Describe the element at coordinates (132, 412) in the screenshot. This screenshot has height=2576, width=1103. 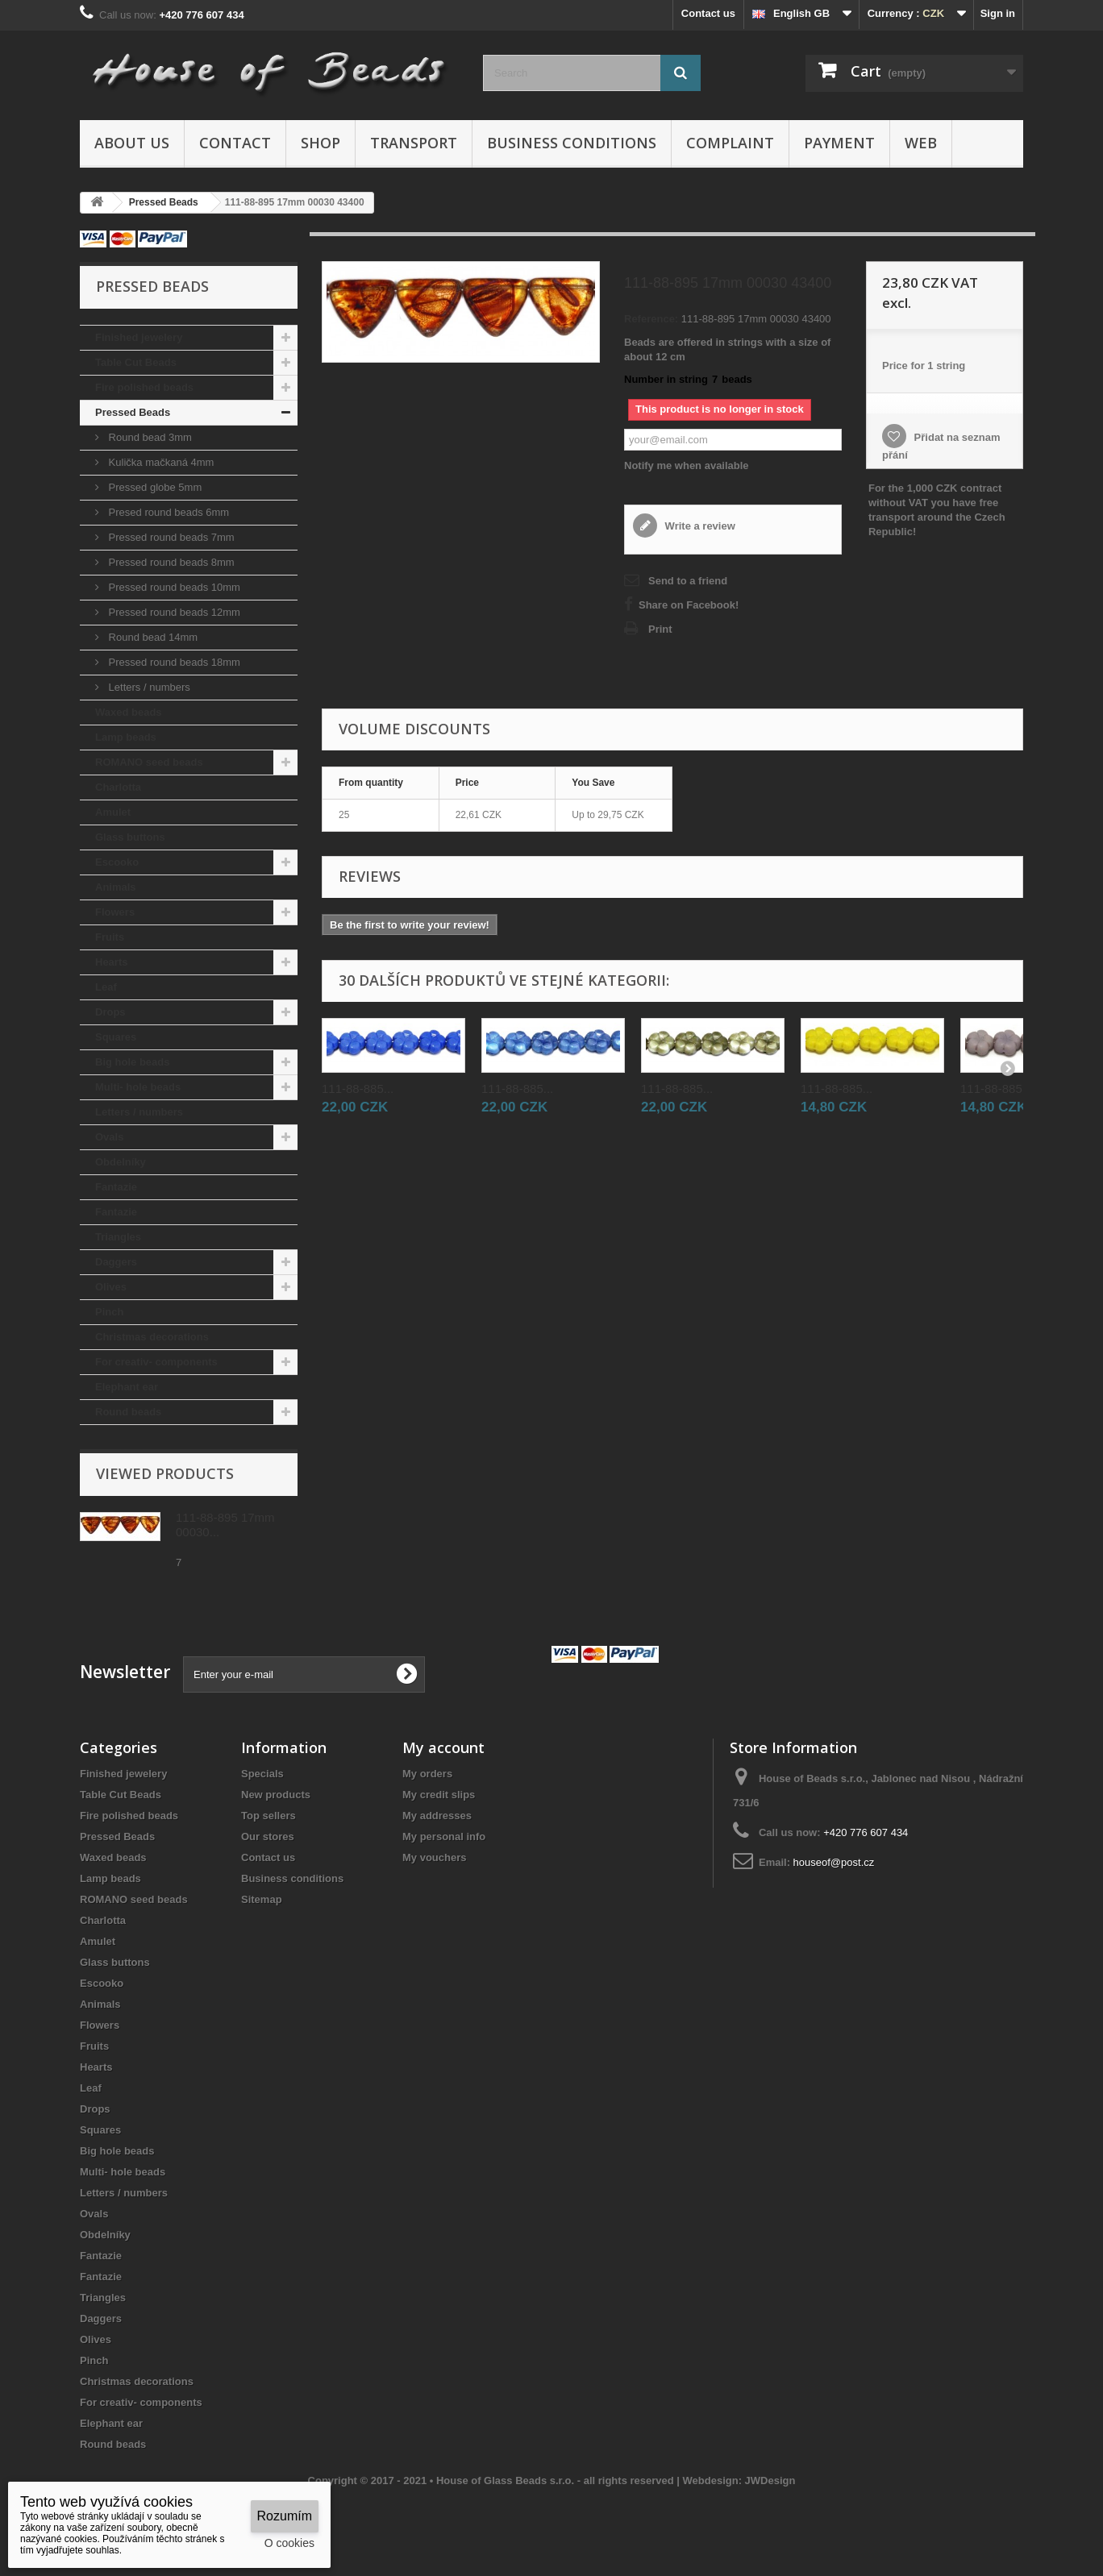
I see `Pressed Beads` at that location.